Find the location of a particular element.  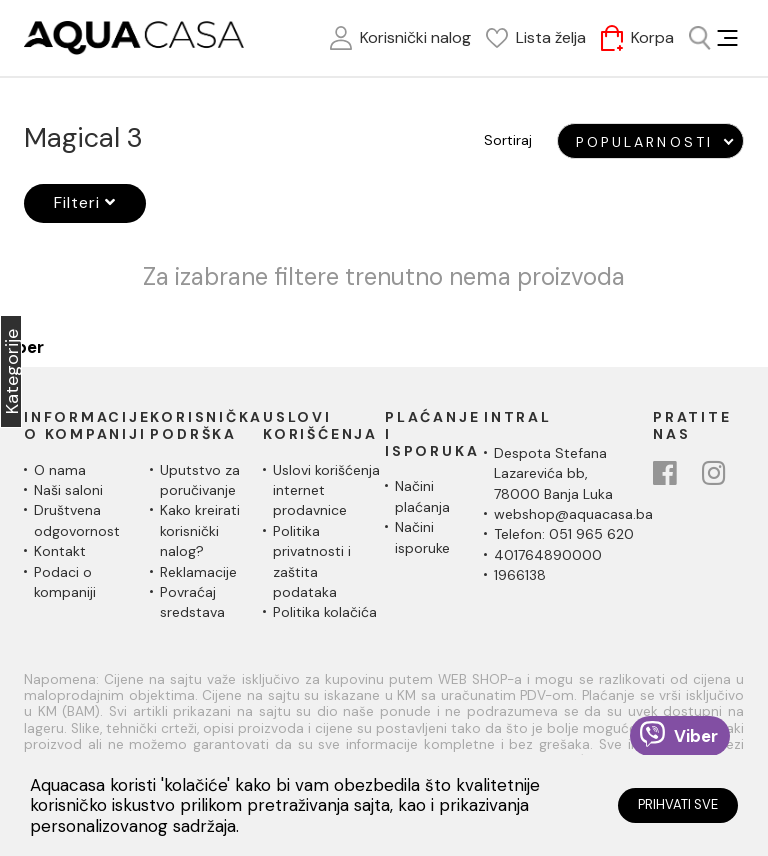

O nama is located at coordinates (60, 470).